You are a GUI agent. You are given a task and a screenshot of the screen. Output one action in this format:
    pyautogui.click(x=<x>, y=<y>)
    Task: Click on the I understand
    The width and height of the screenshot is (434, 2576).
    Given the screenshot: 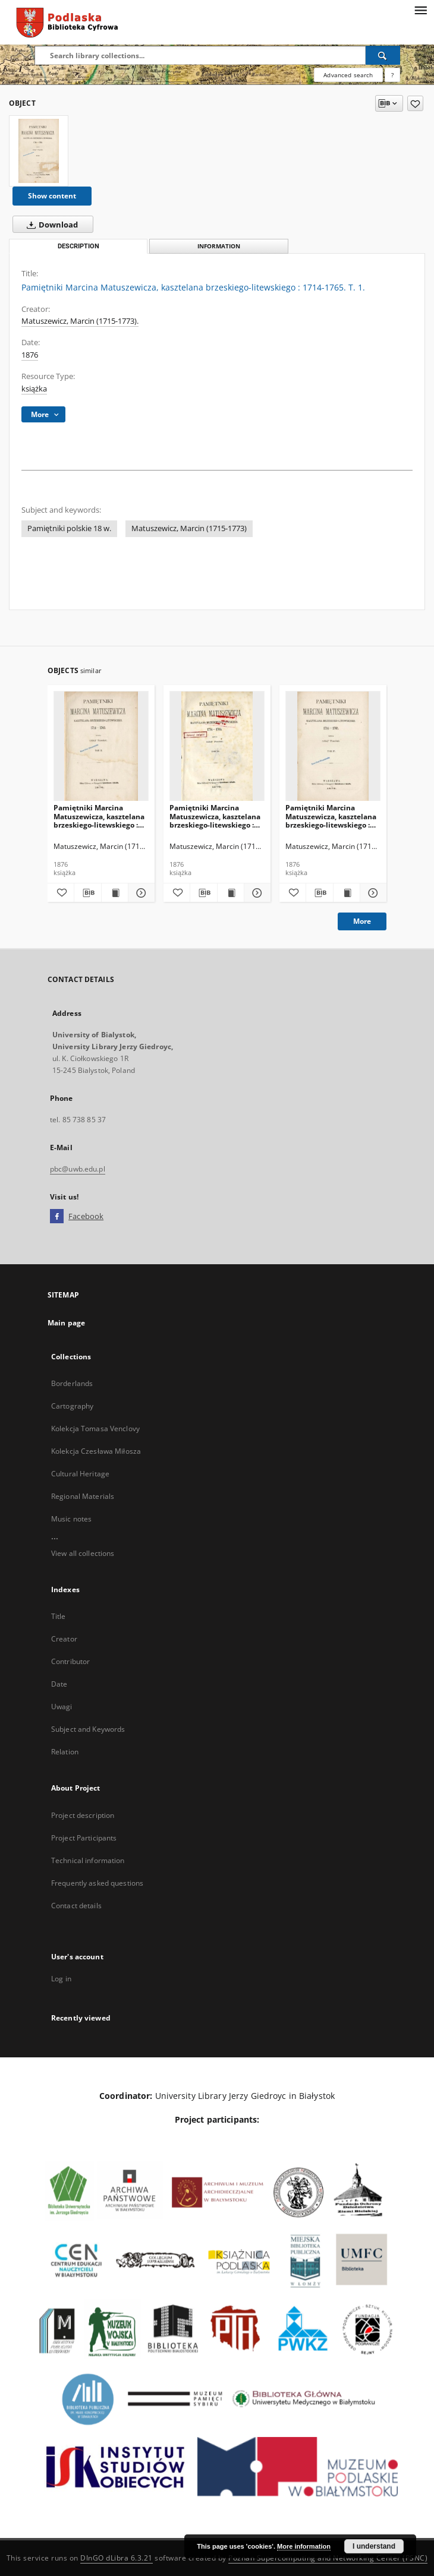 What is the action you would take?
    pyautogui.click(x=374, y=2546)
    